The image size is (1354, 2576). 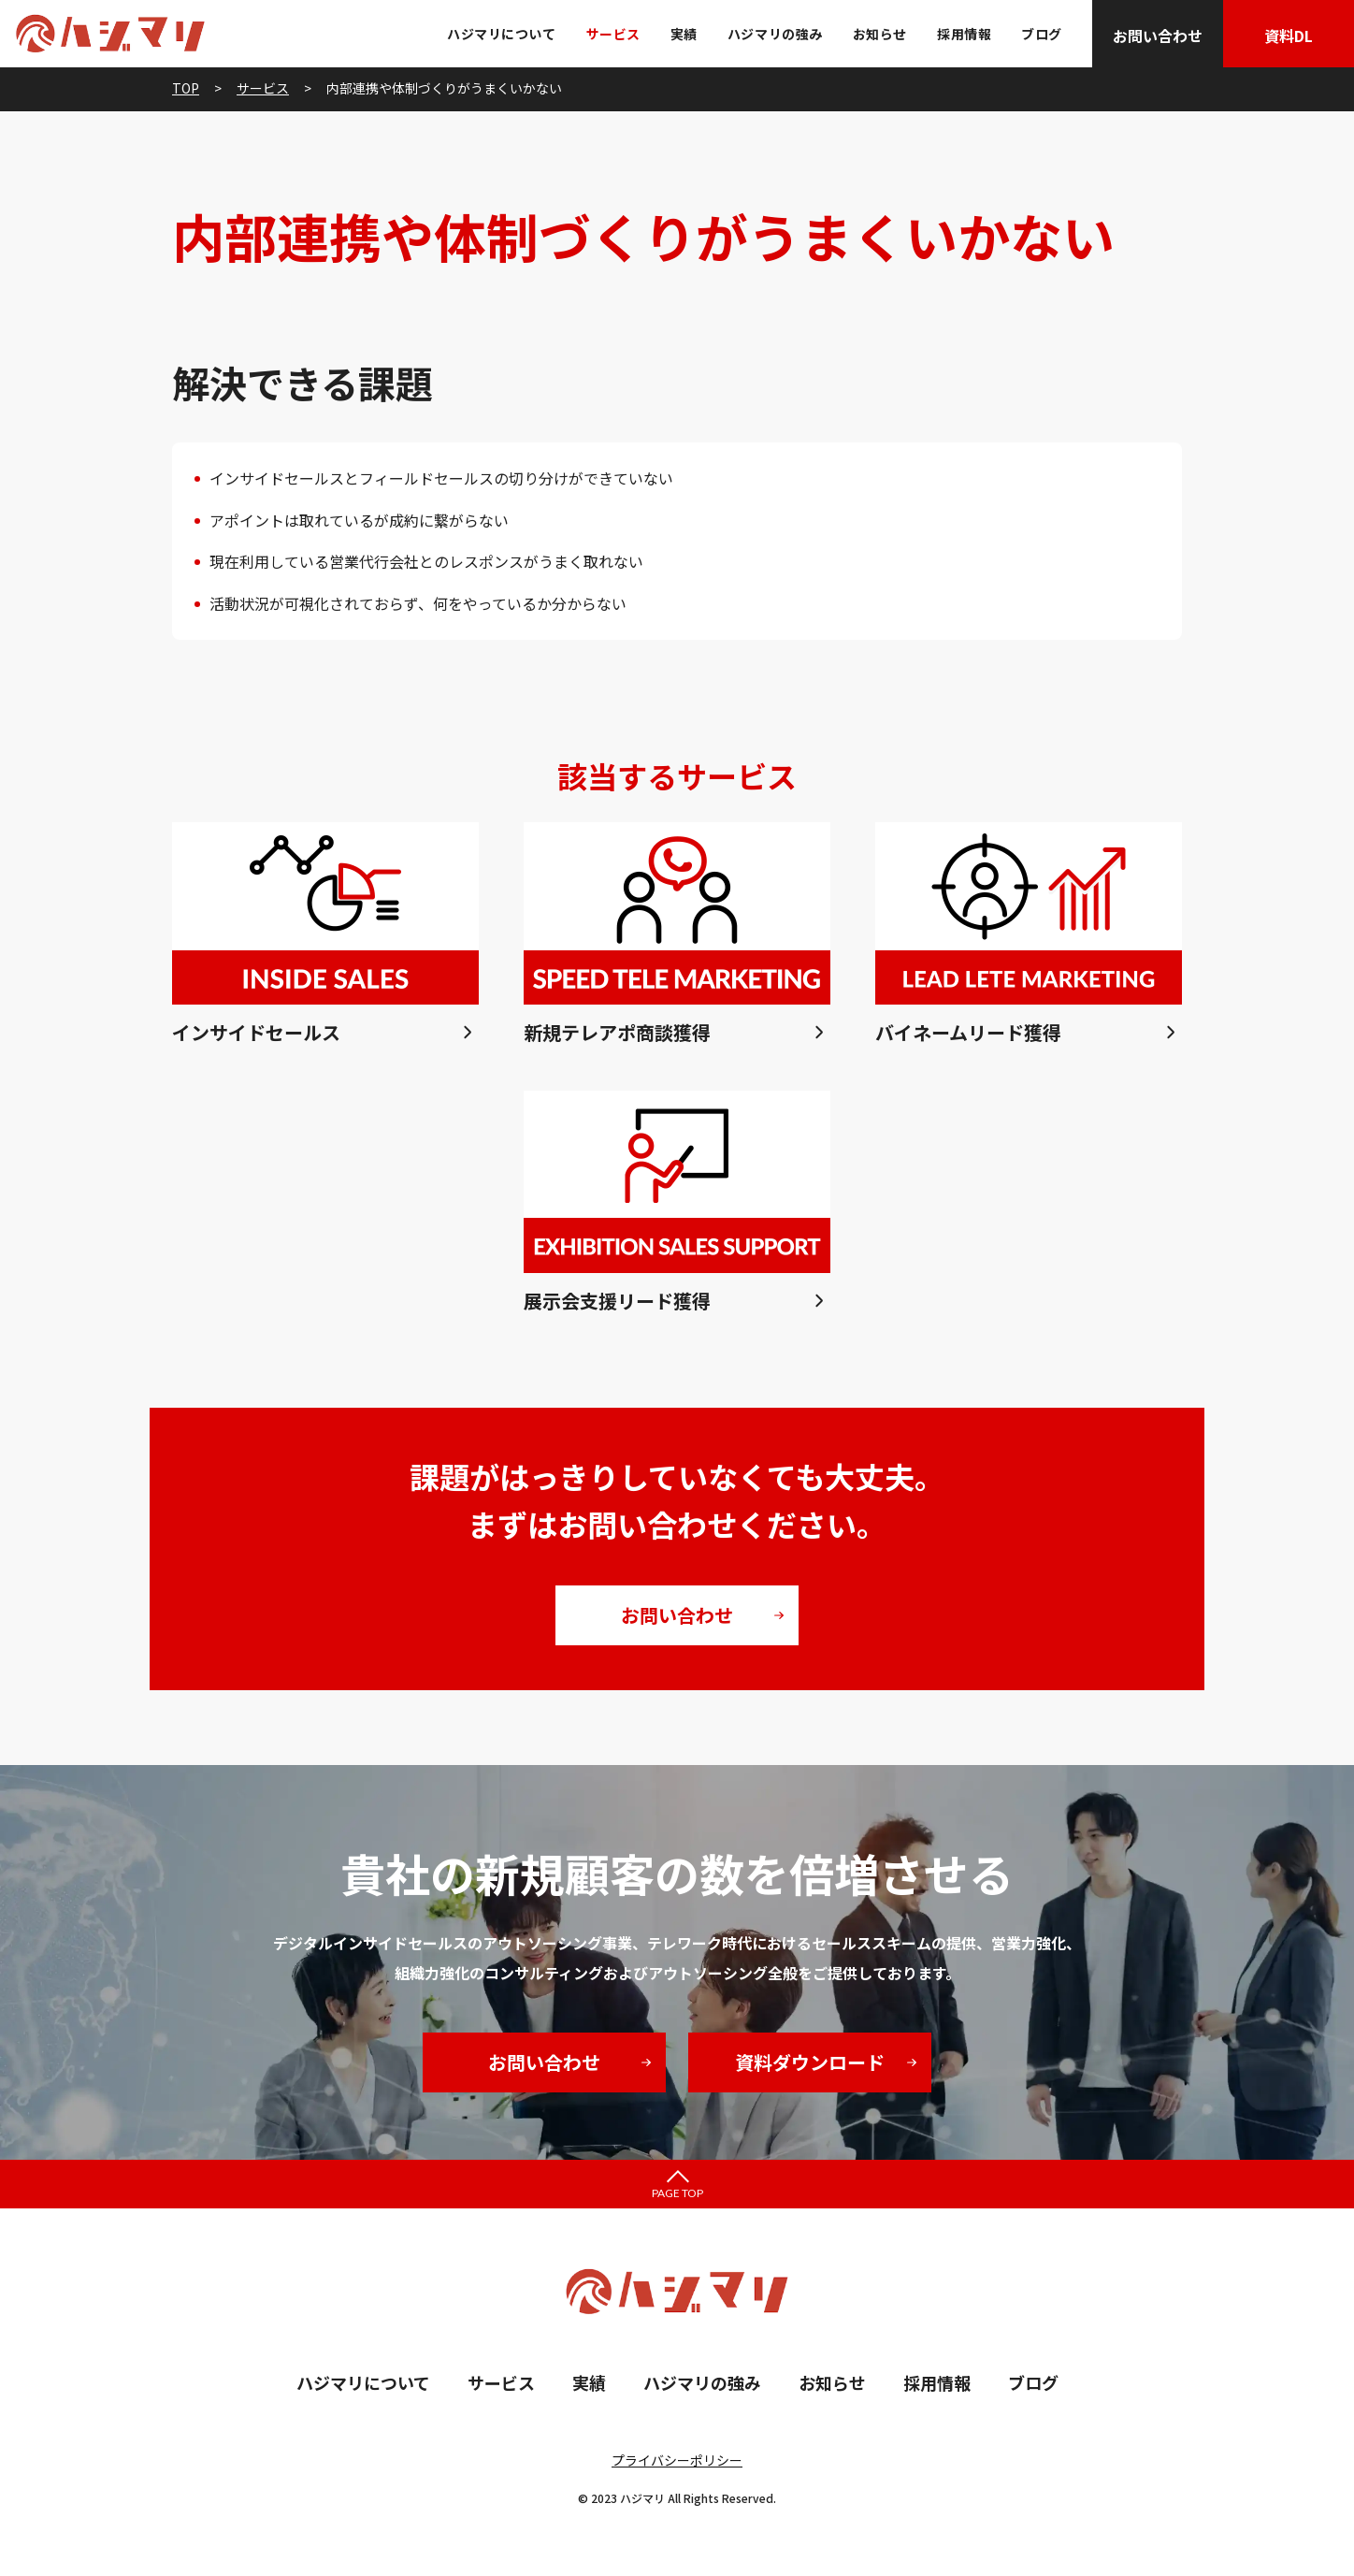 I want to click on ブログ, so click(x=1041, y=33).